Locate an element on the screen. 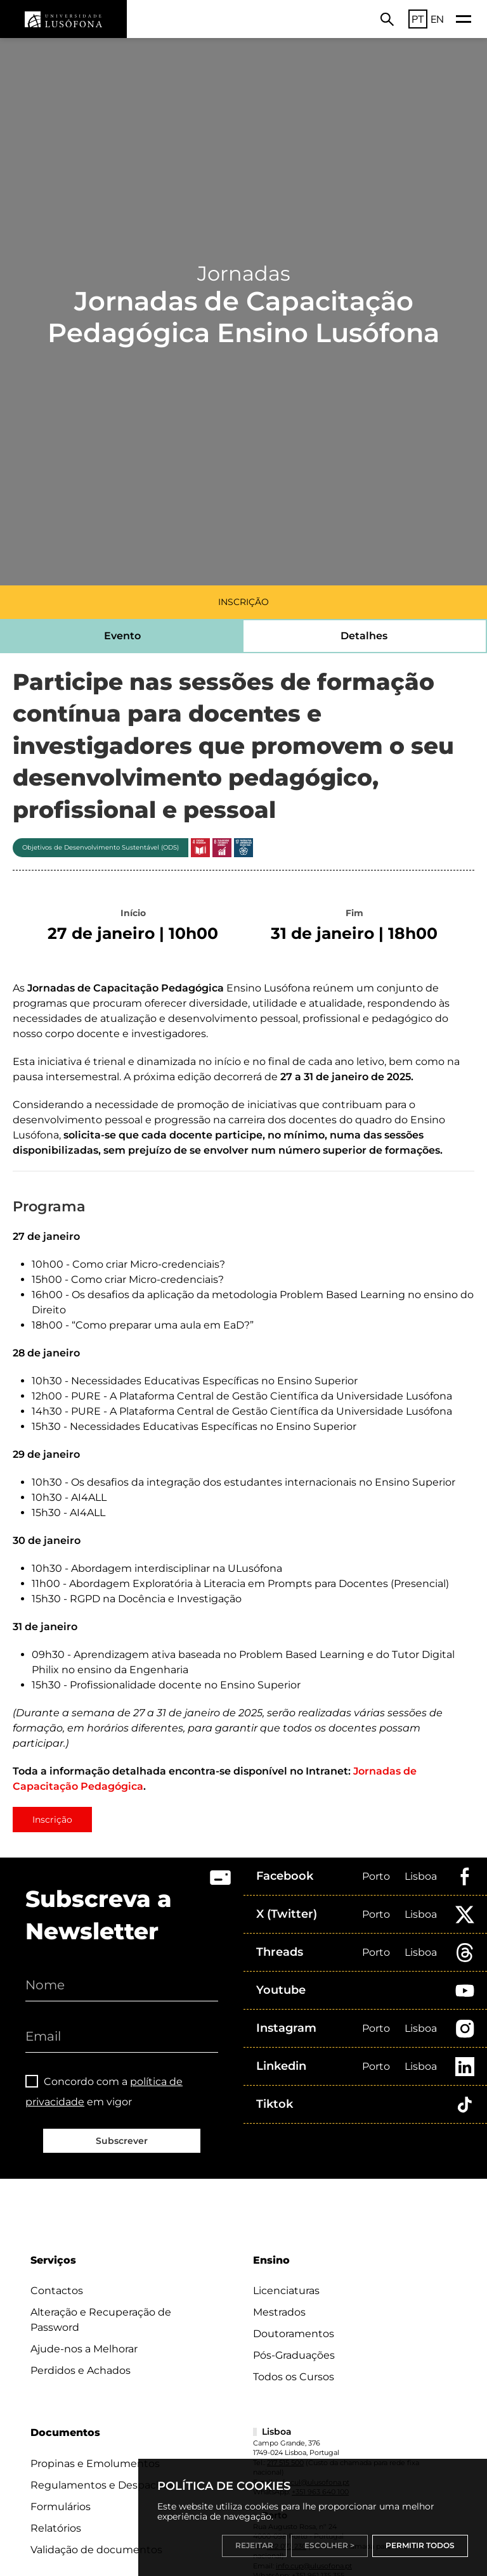 This screenshot has height=2576, width=487. Alteração e Recuperação de Password is located at coordinates (100, 2319).